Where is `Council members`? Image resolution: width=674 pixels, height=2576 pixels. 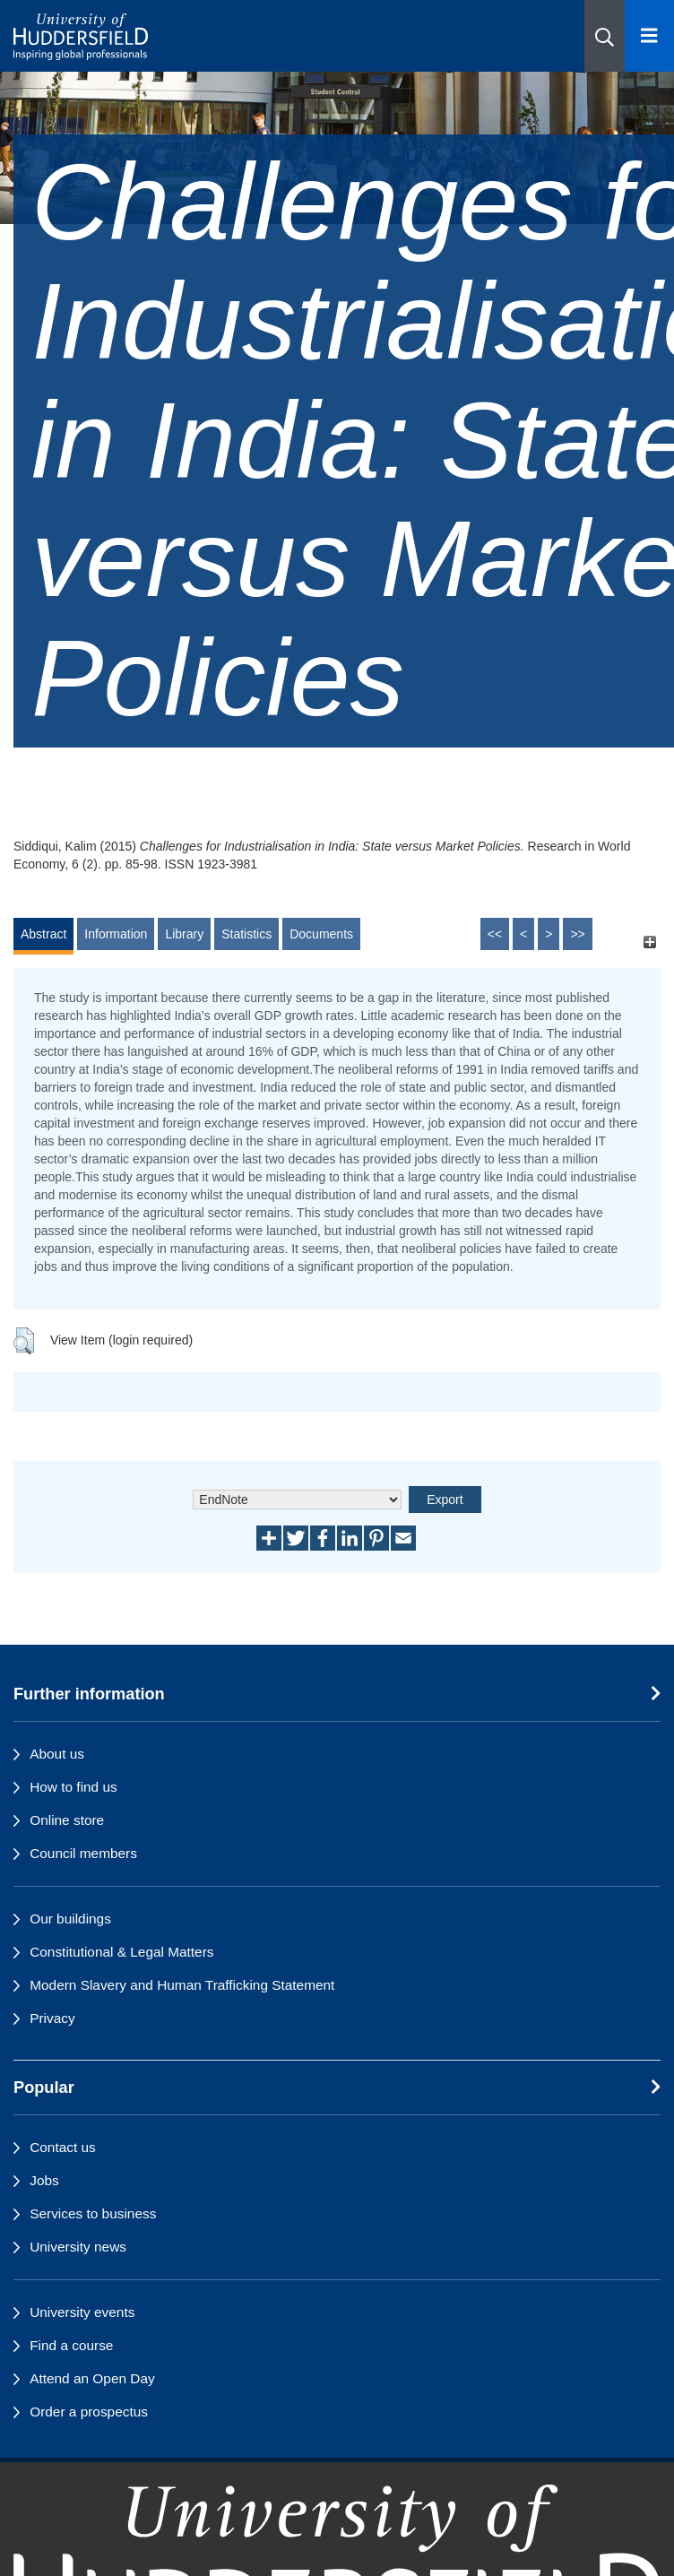 Council members is located at coordinates (83, 1853).